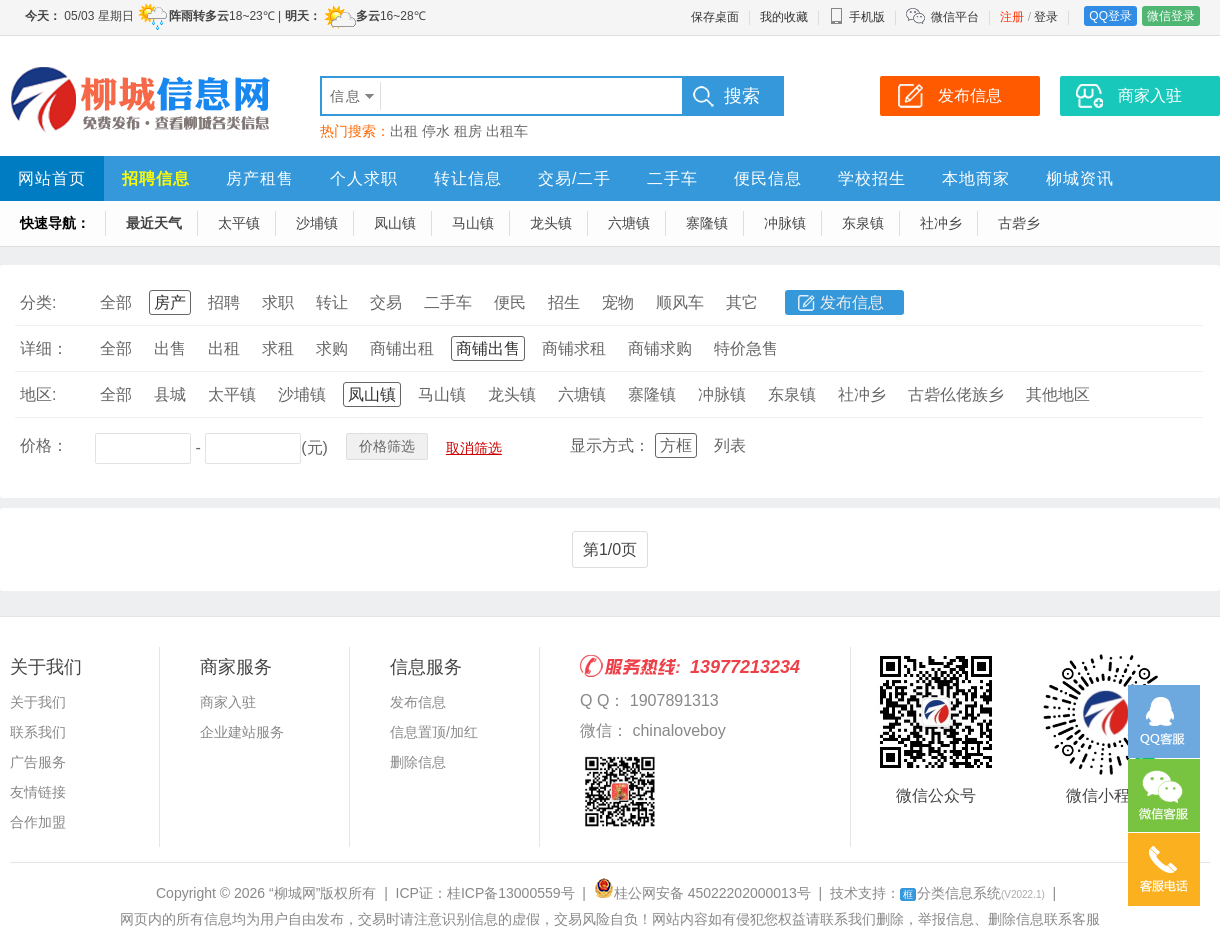 Image resolution: width=1220 pixels, height=947 pixels. I want to click on 便民信息, so click(768, 178).